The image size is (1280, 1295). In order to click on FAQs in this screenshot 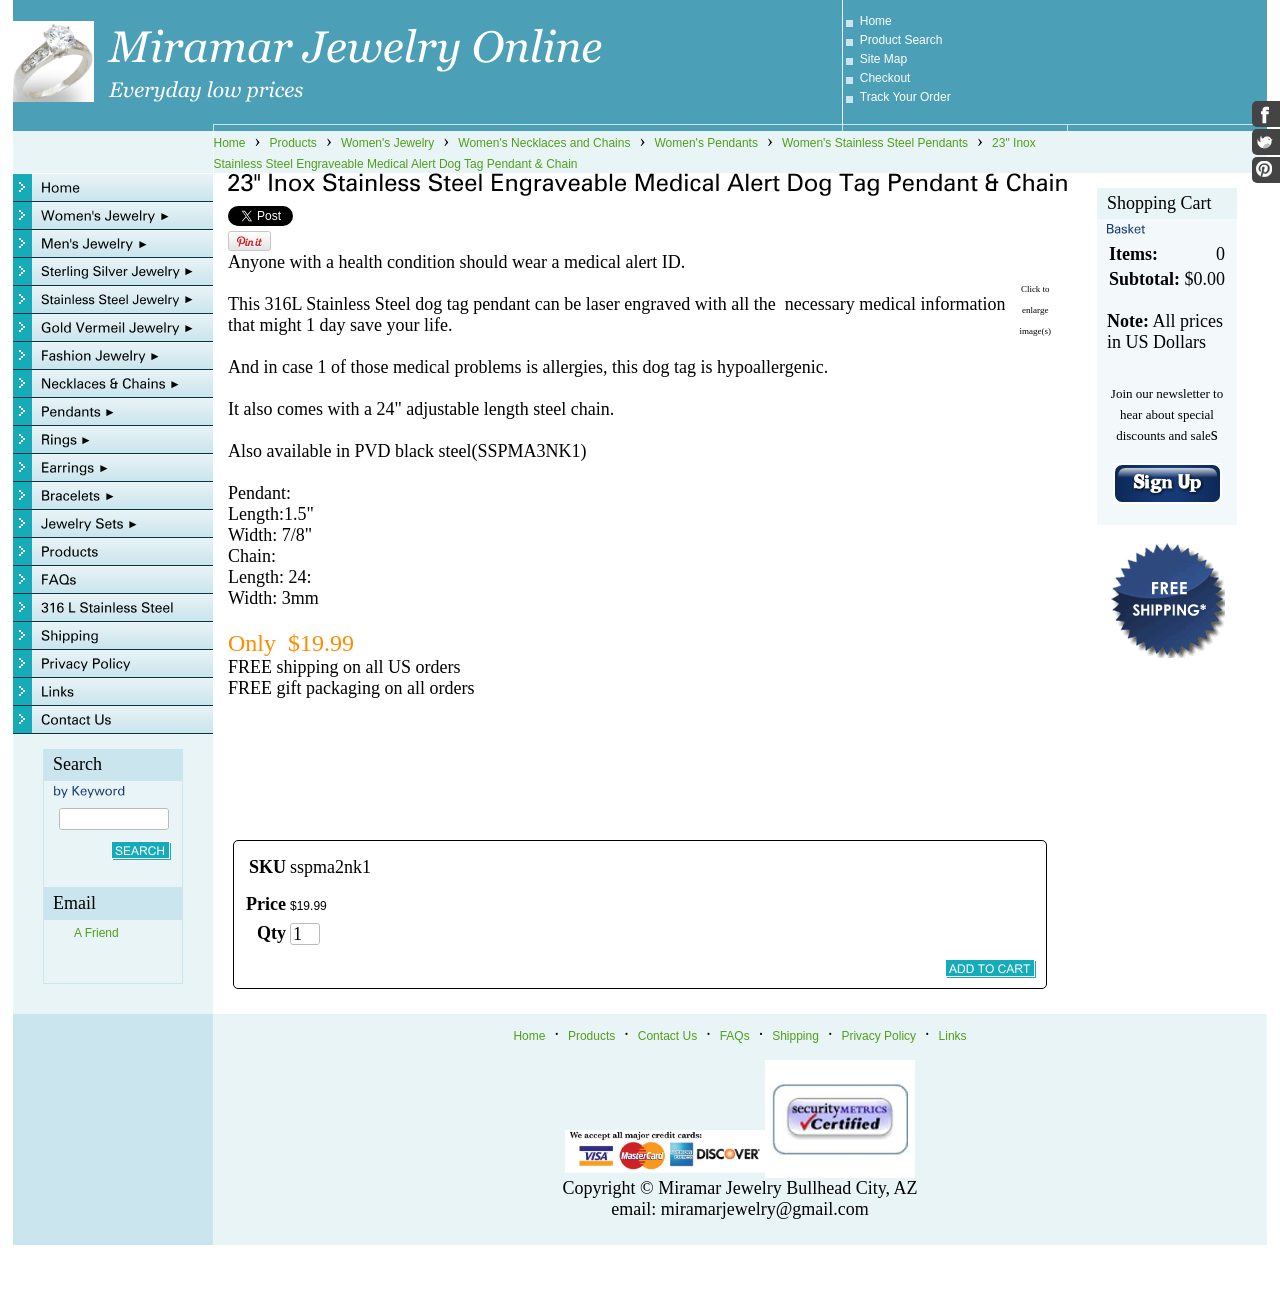, I will do `click(735, 1036)`.